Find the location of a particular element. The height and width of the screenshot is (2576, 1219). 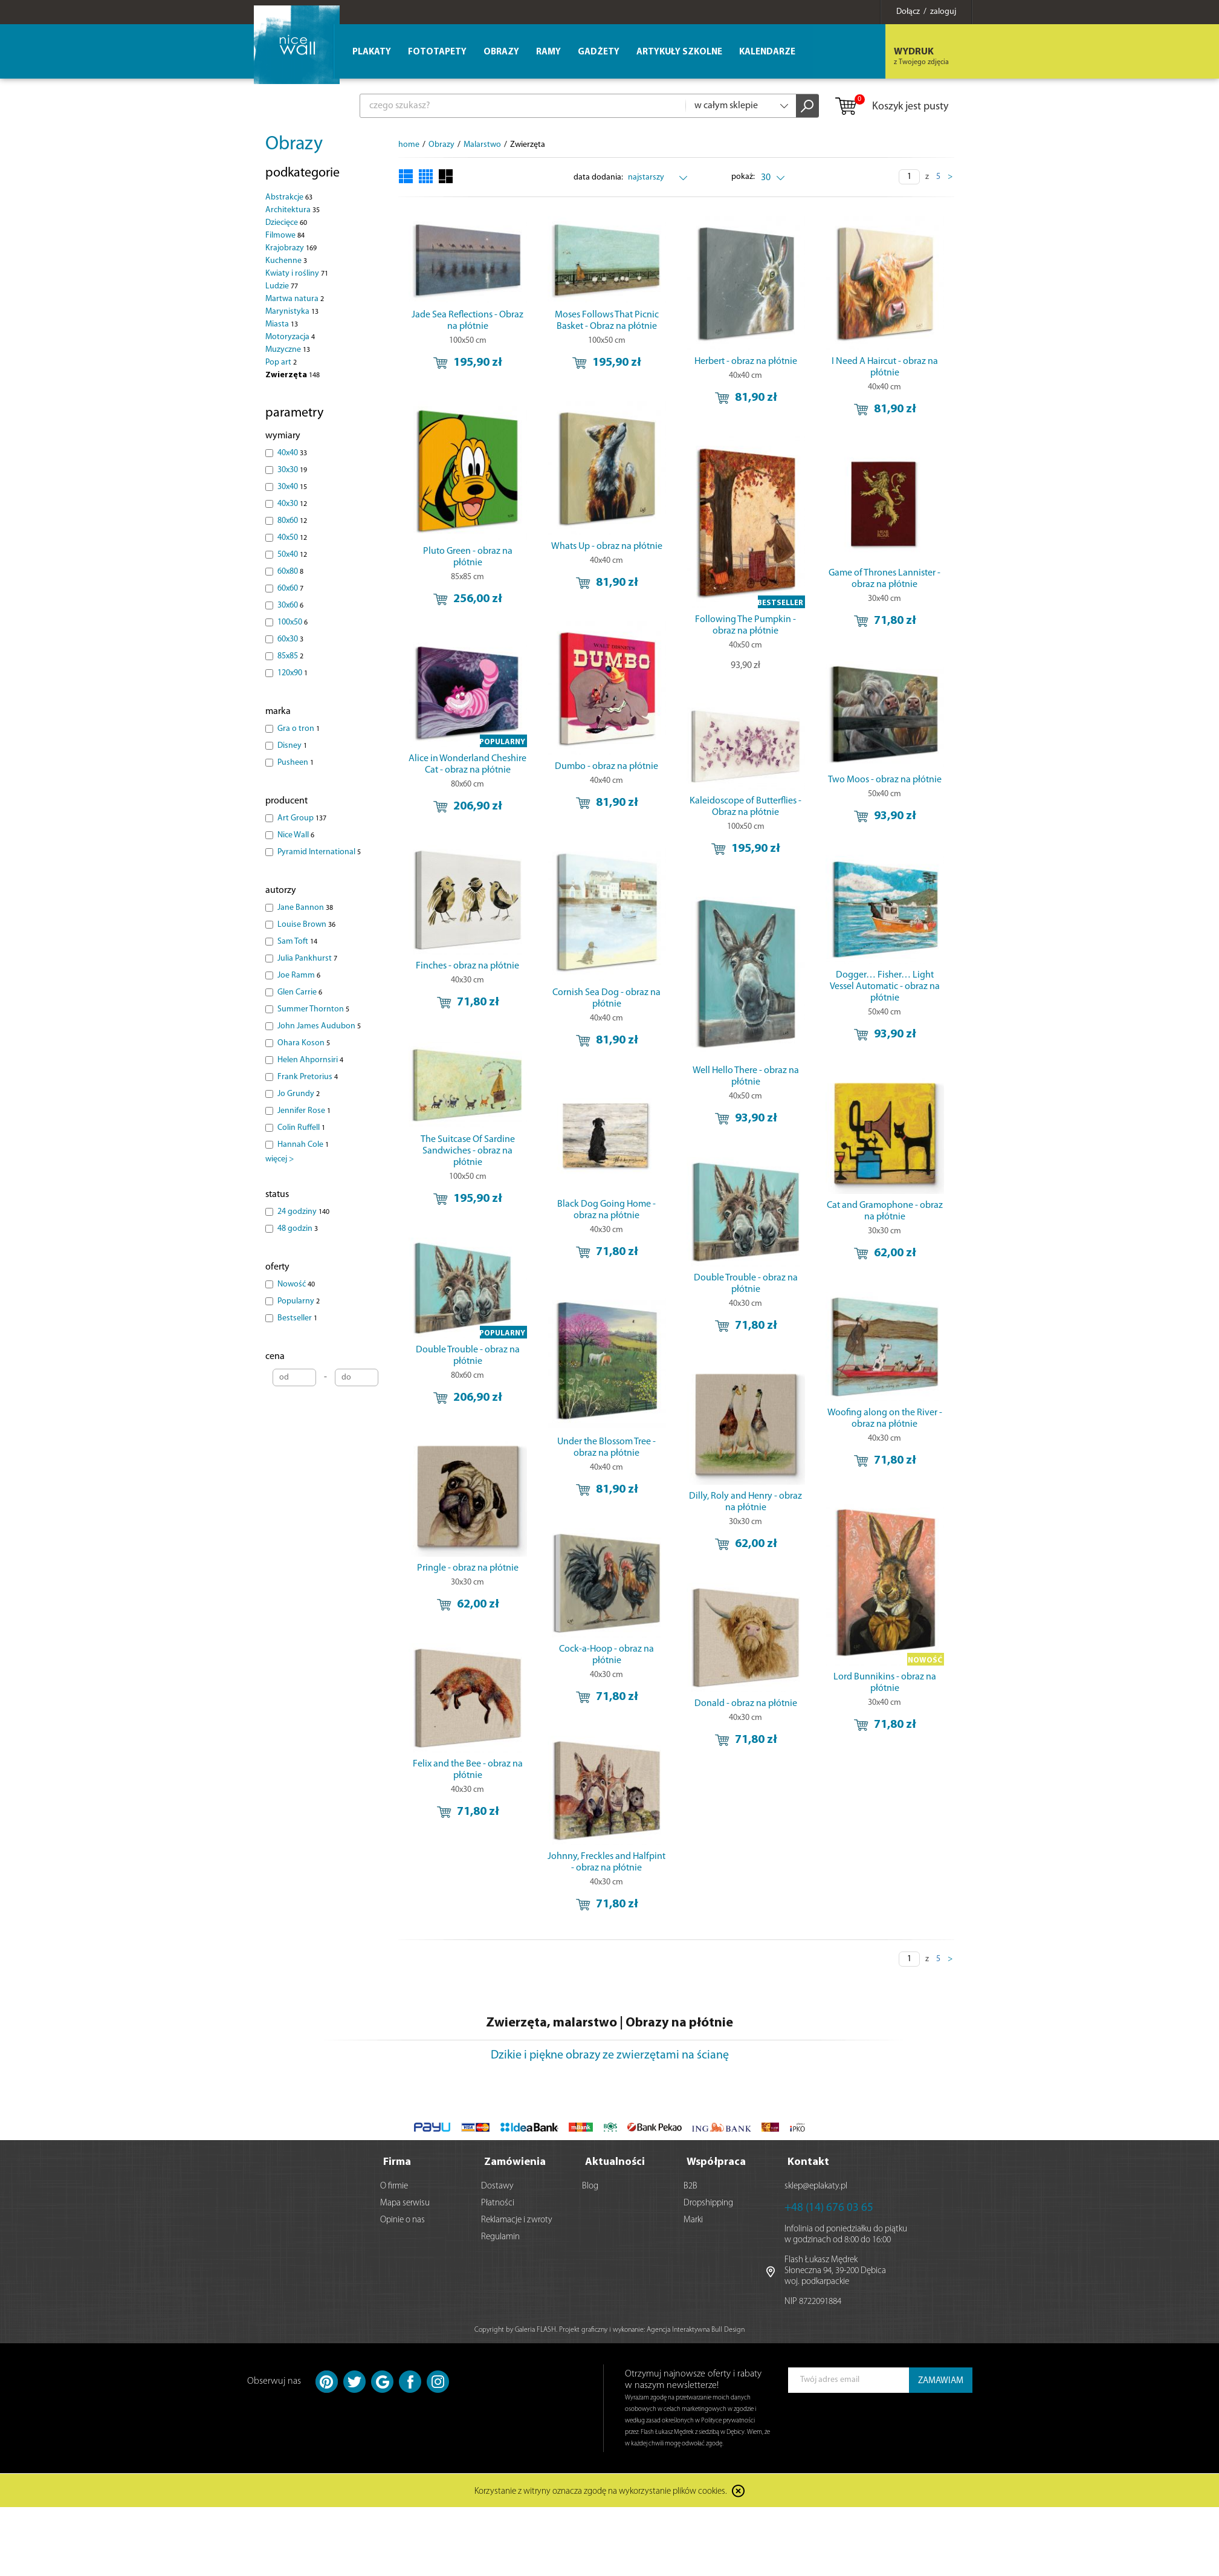

60x60 is located at coordinates (290, 588).